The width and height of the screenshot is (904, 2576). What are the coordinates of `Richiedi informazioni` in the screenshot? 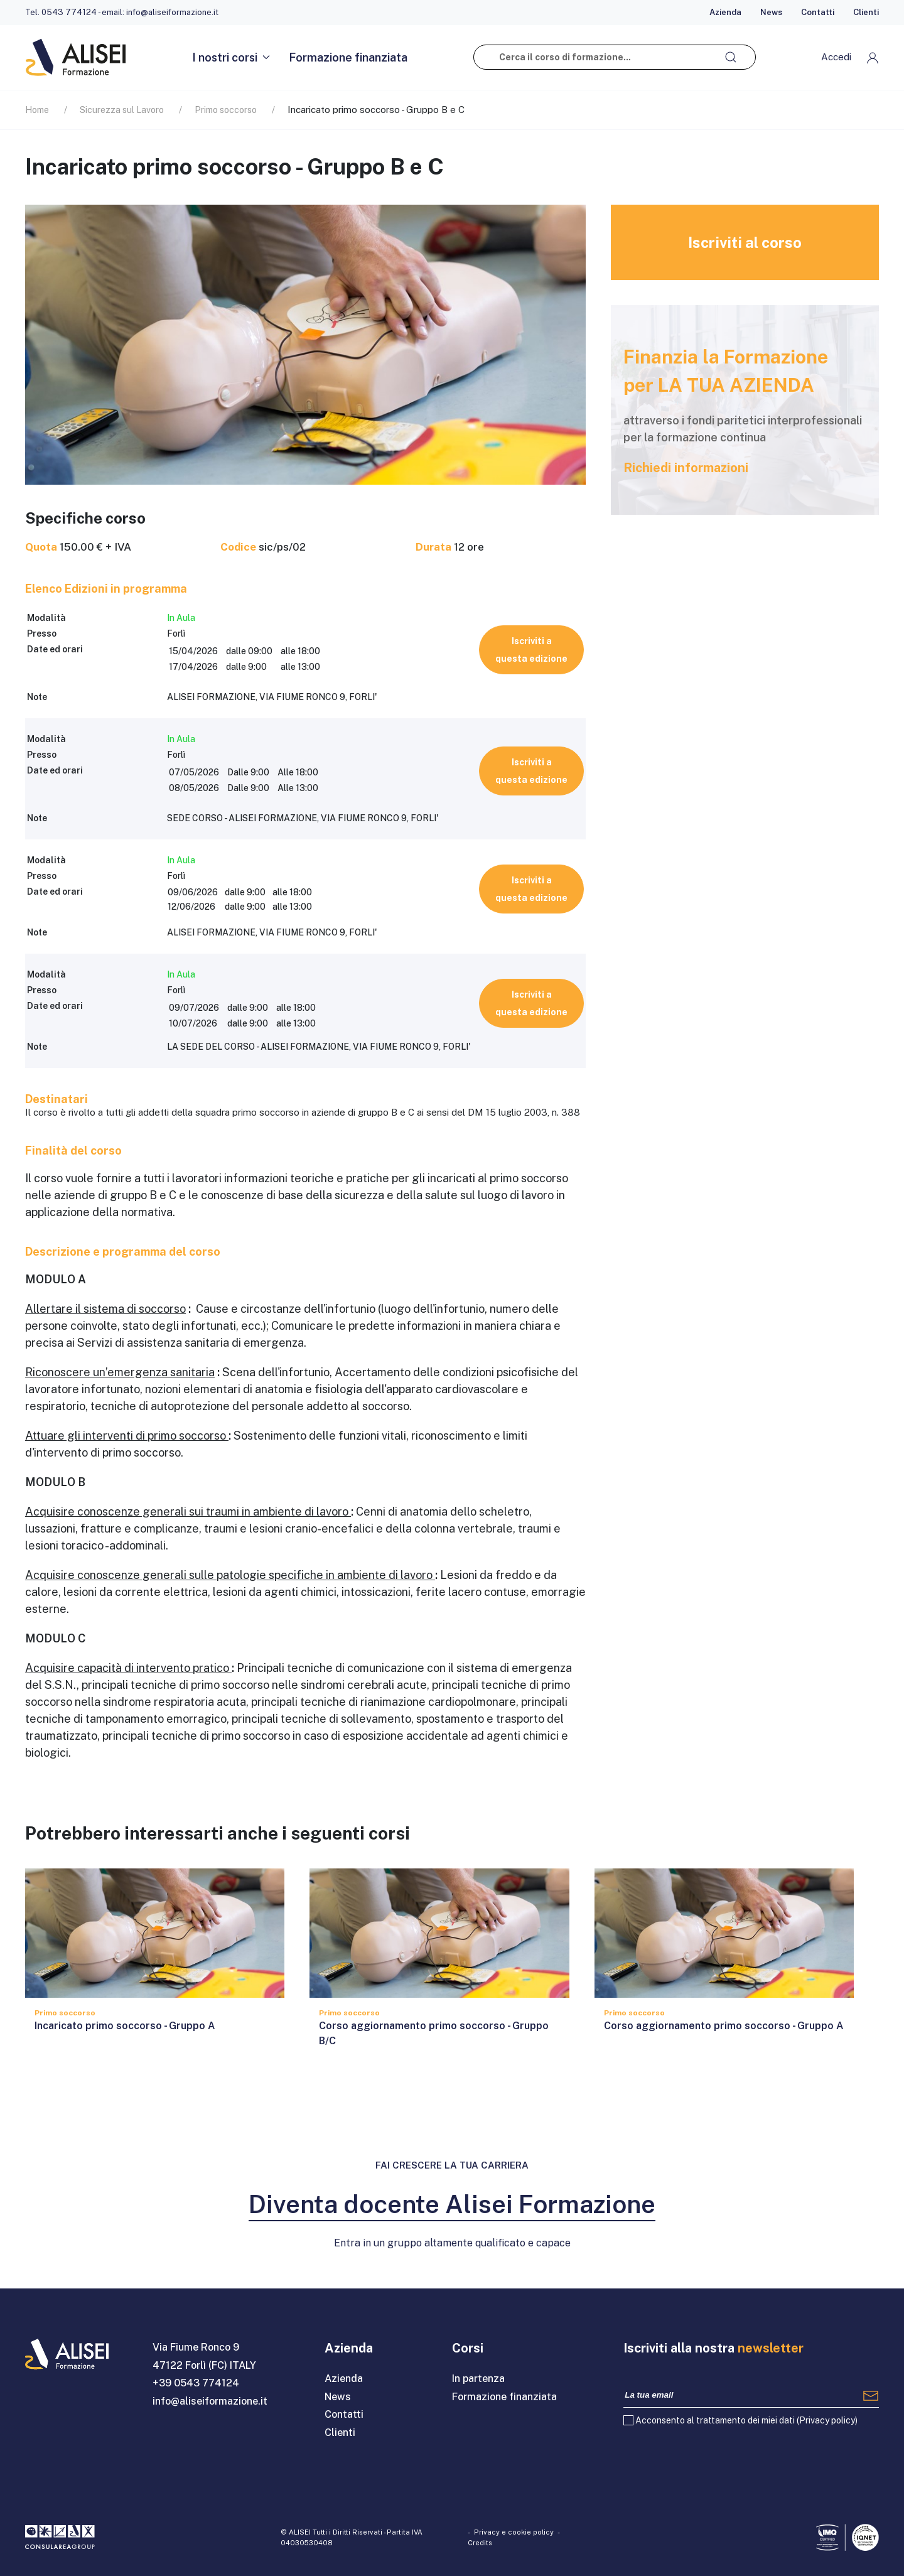 It's located at (685, 467).